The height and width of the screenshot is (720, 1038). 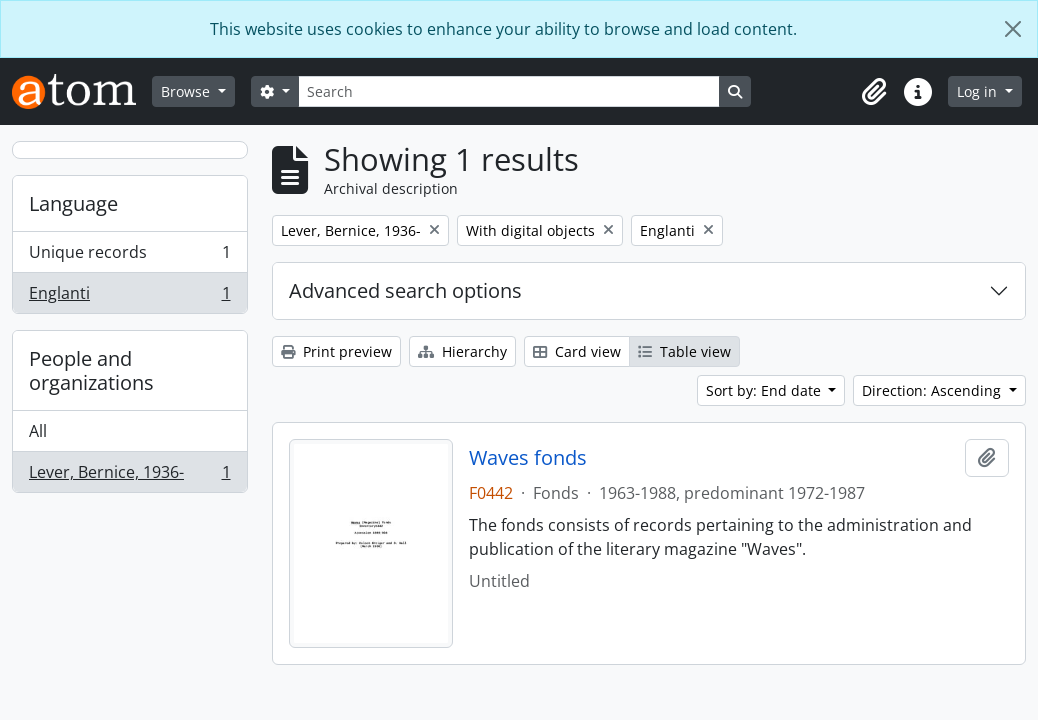 I want to click on Lever, Bernice, 1936-, so click(x=129, y=476).